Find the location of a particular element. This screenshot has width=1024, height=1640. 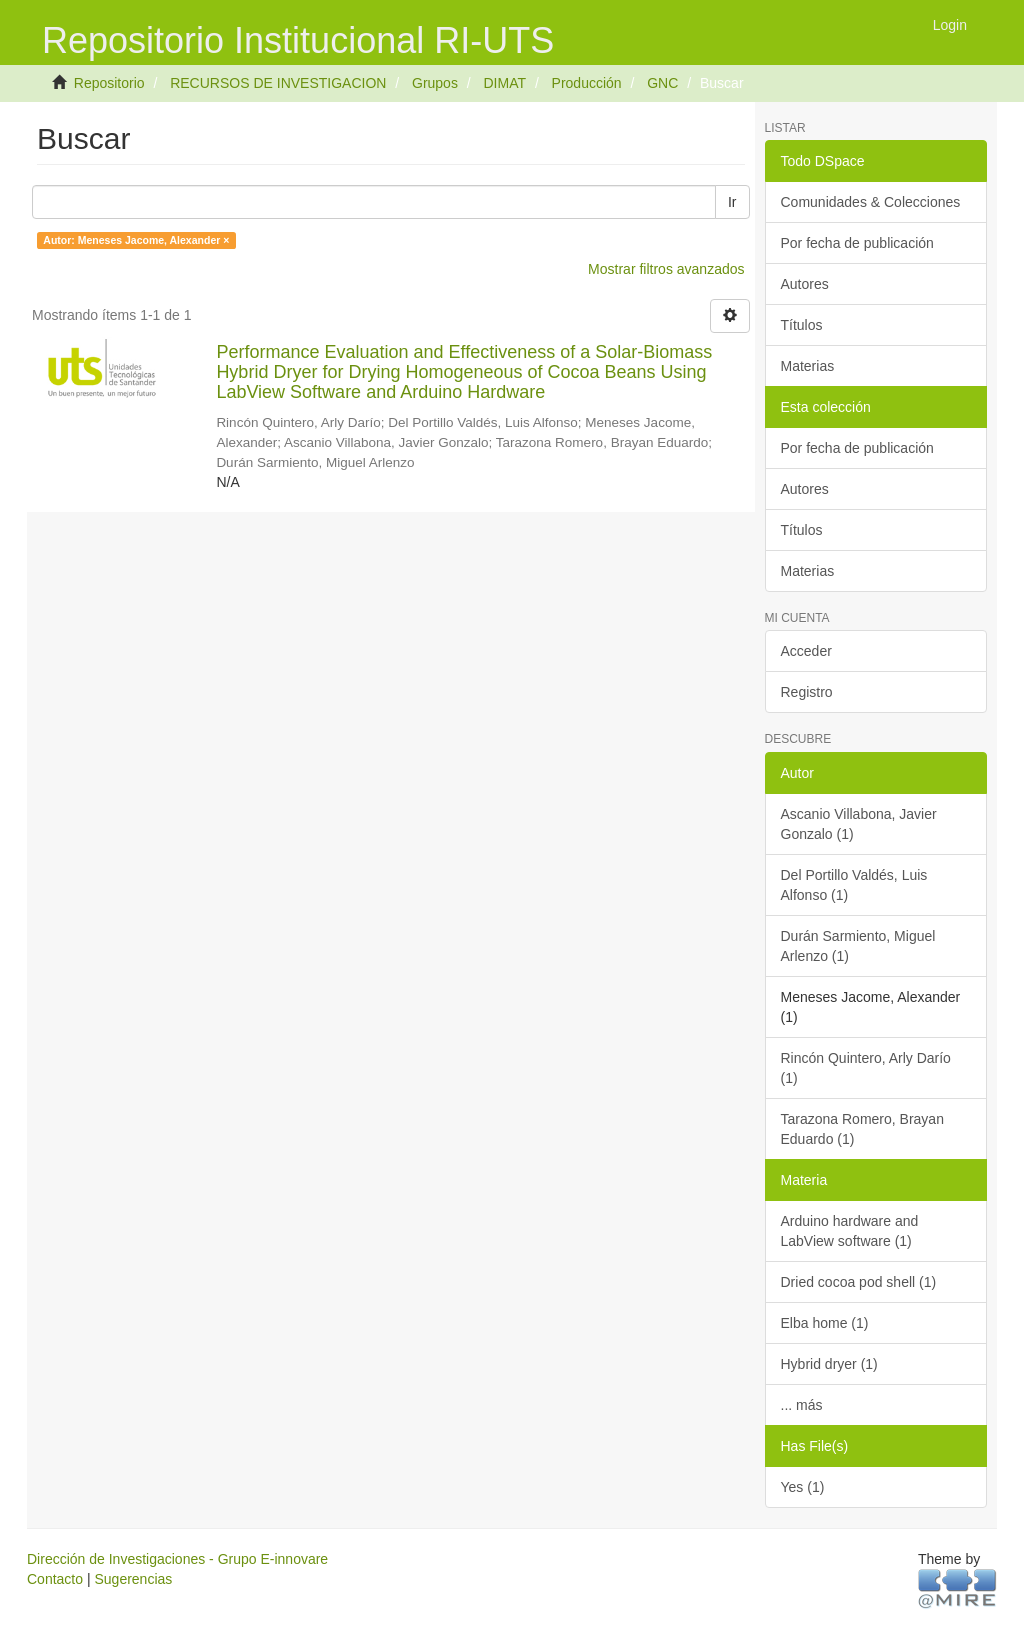

Registro is located at coordinates (807, 692).